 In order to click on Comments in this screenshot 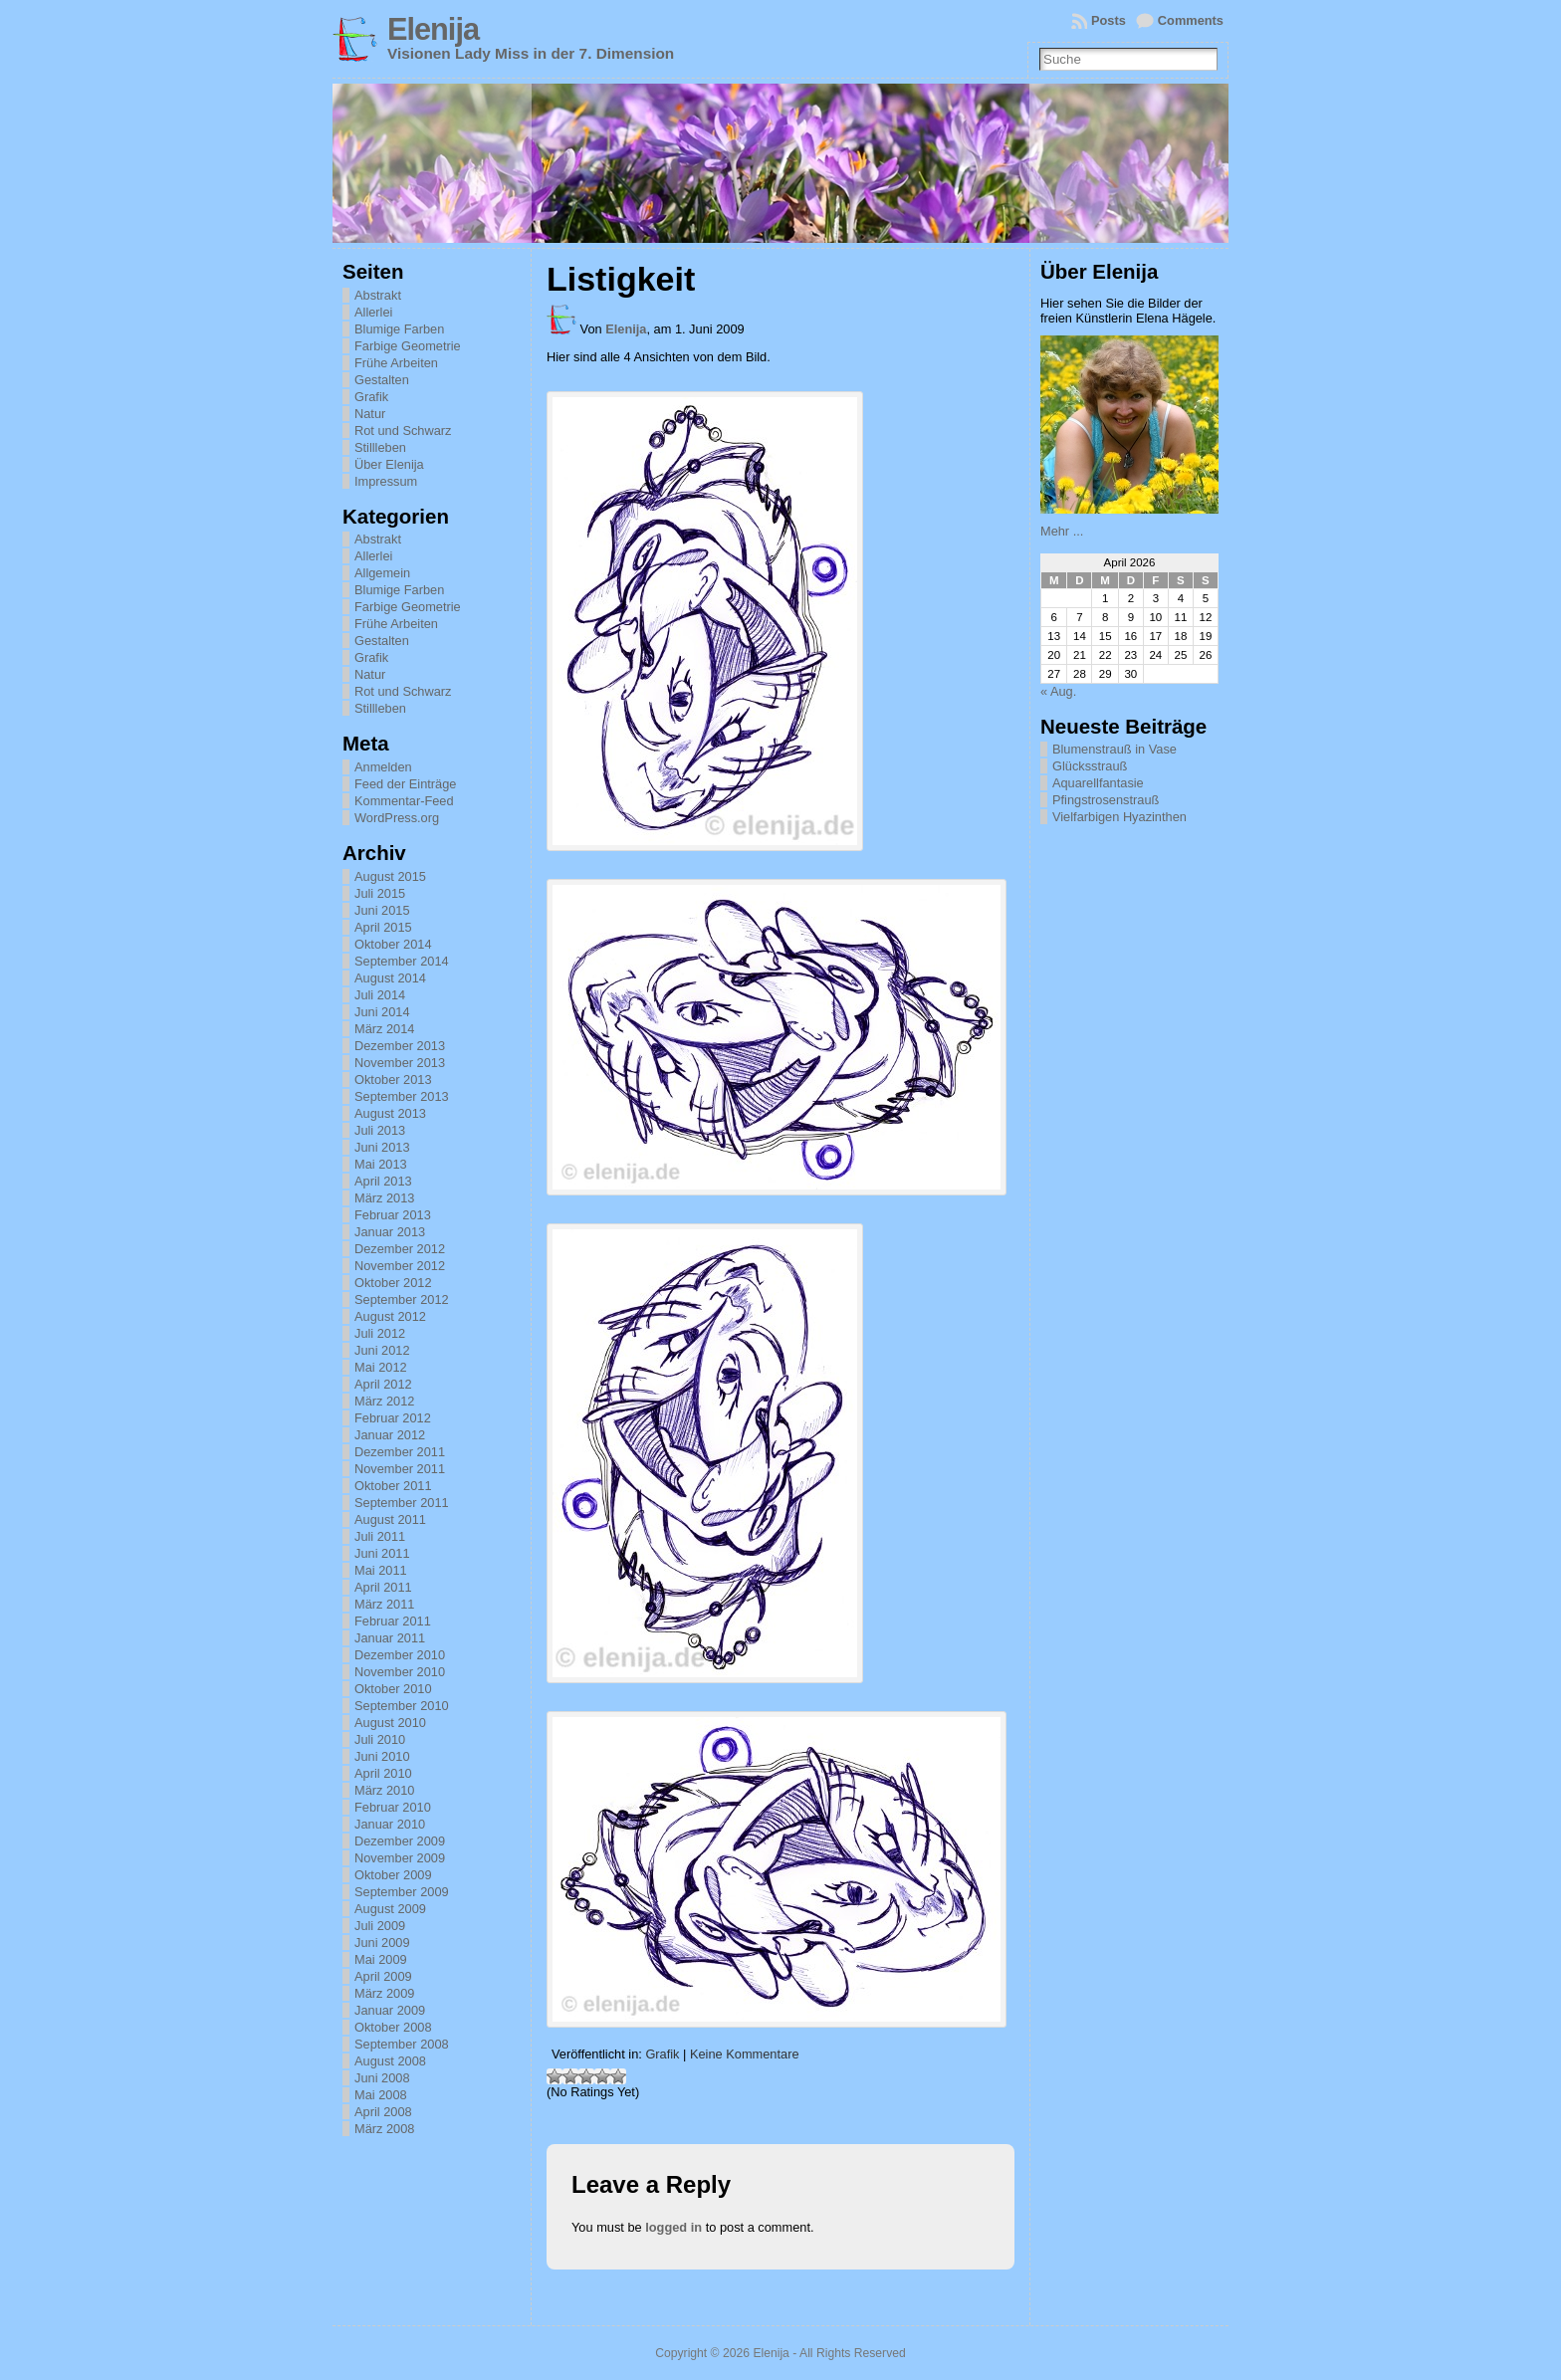, I will do `click(1191, 20)`.